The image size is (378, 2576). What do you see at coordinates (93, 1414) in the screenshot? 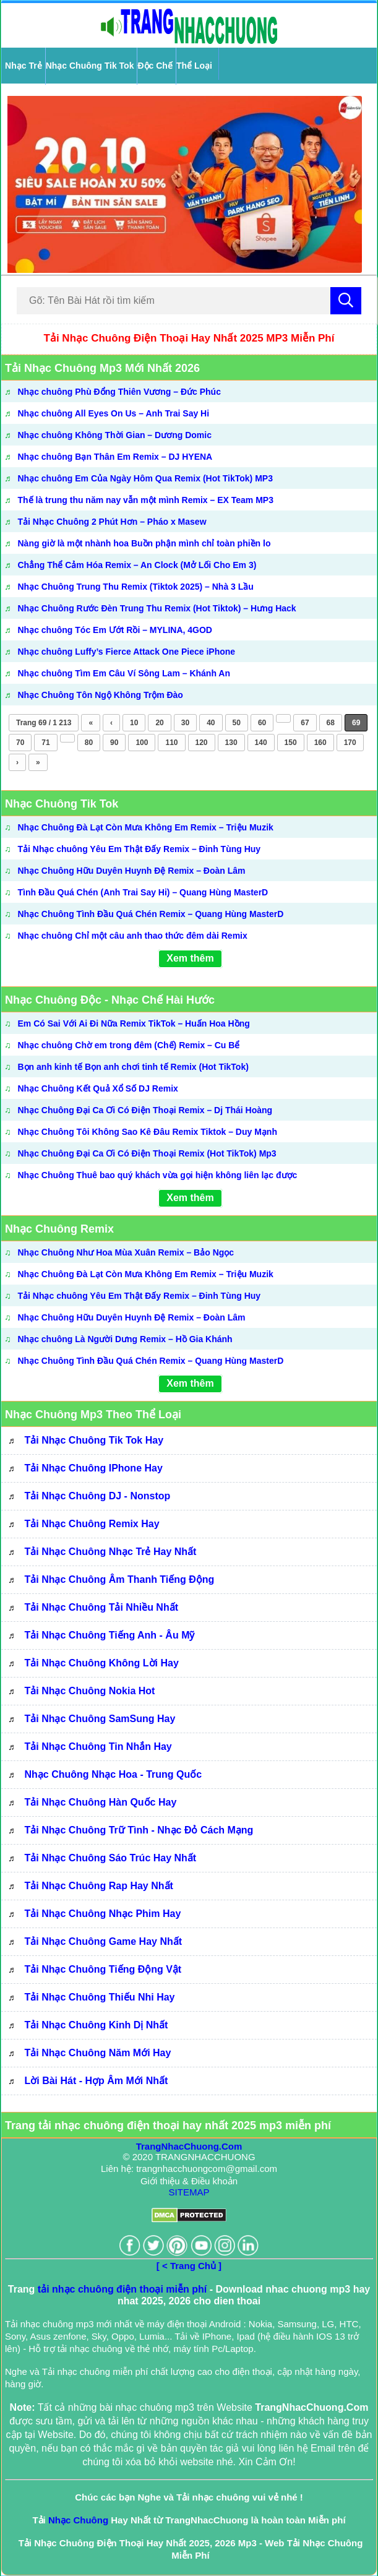
I see `Nhạc Chuông Mp3 Theo Thể Loại` at bounding box center [93, 1414].